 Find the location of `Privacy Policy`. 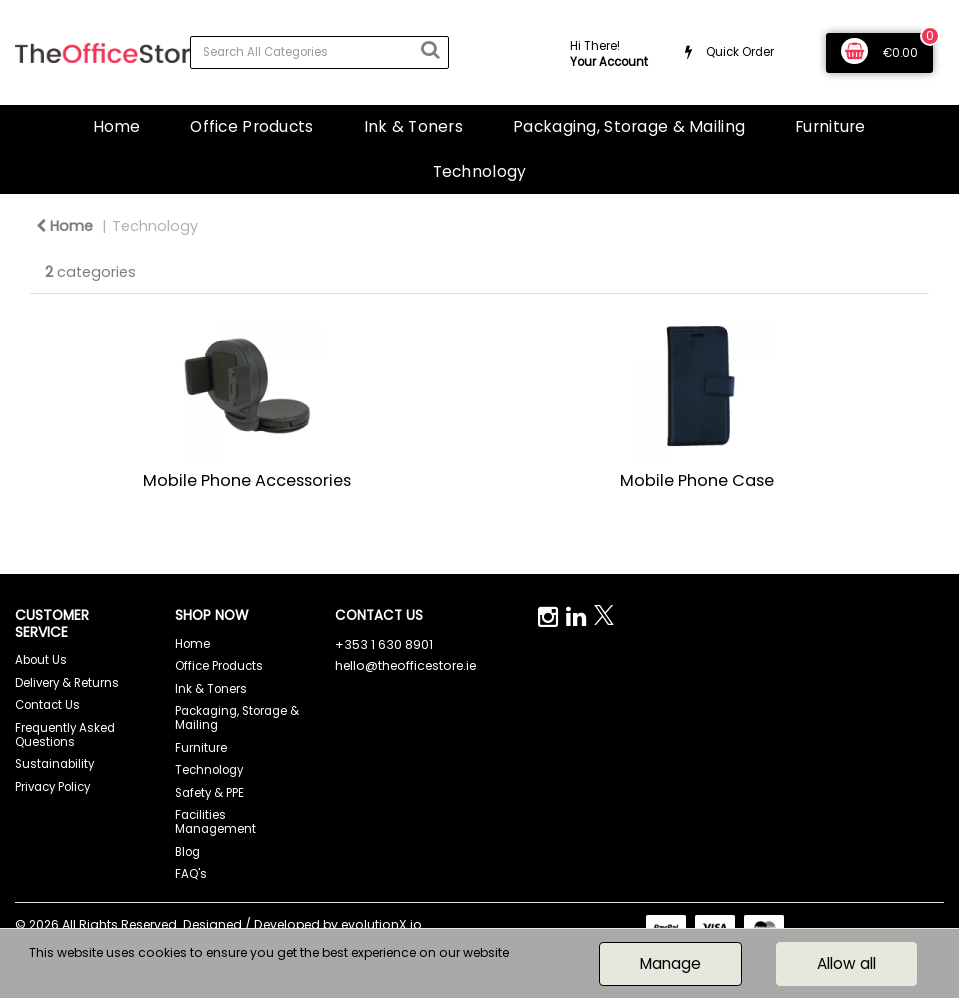

Privacy Policy is located at coordinates (52, 787).